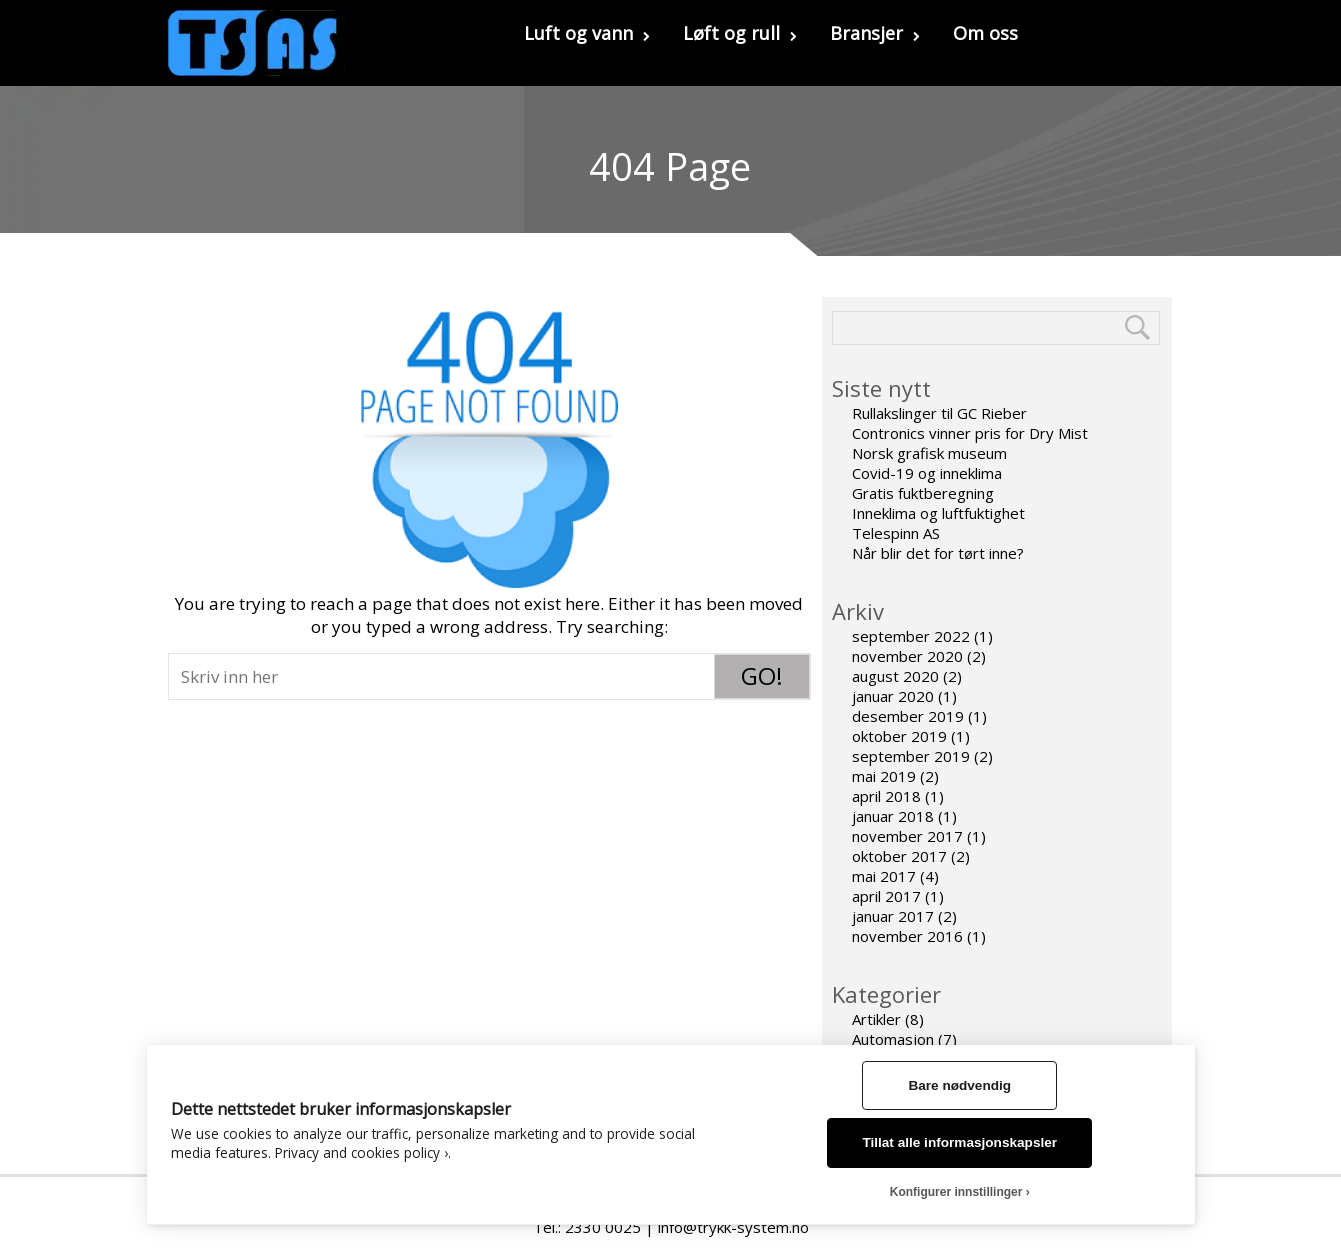 The image size is (1341, 1257). Describe the element at coordinates (893, 696) in the screenshot. I see `januar 2020` at that location.